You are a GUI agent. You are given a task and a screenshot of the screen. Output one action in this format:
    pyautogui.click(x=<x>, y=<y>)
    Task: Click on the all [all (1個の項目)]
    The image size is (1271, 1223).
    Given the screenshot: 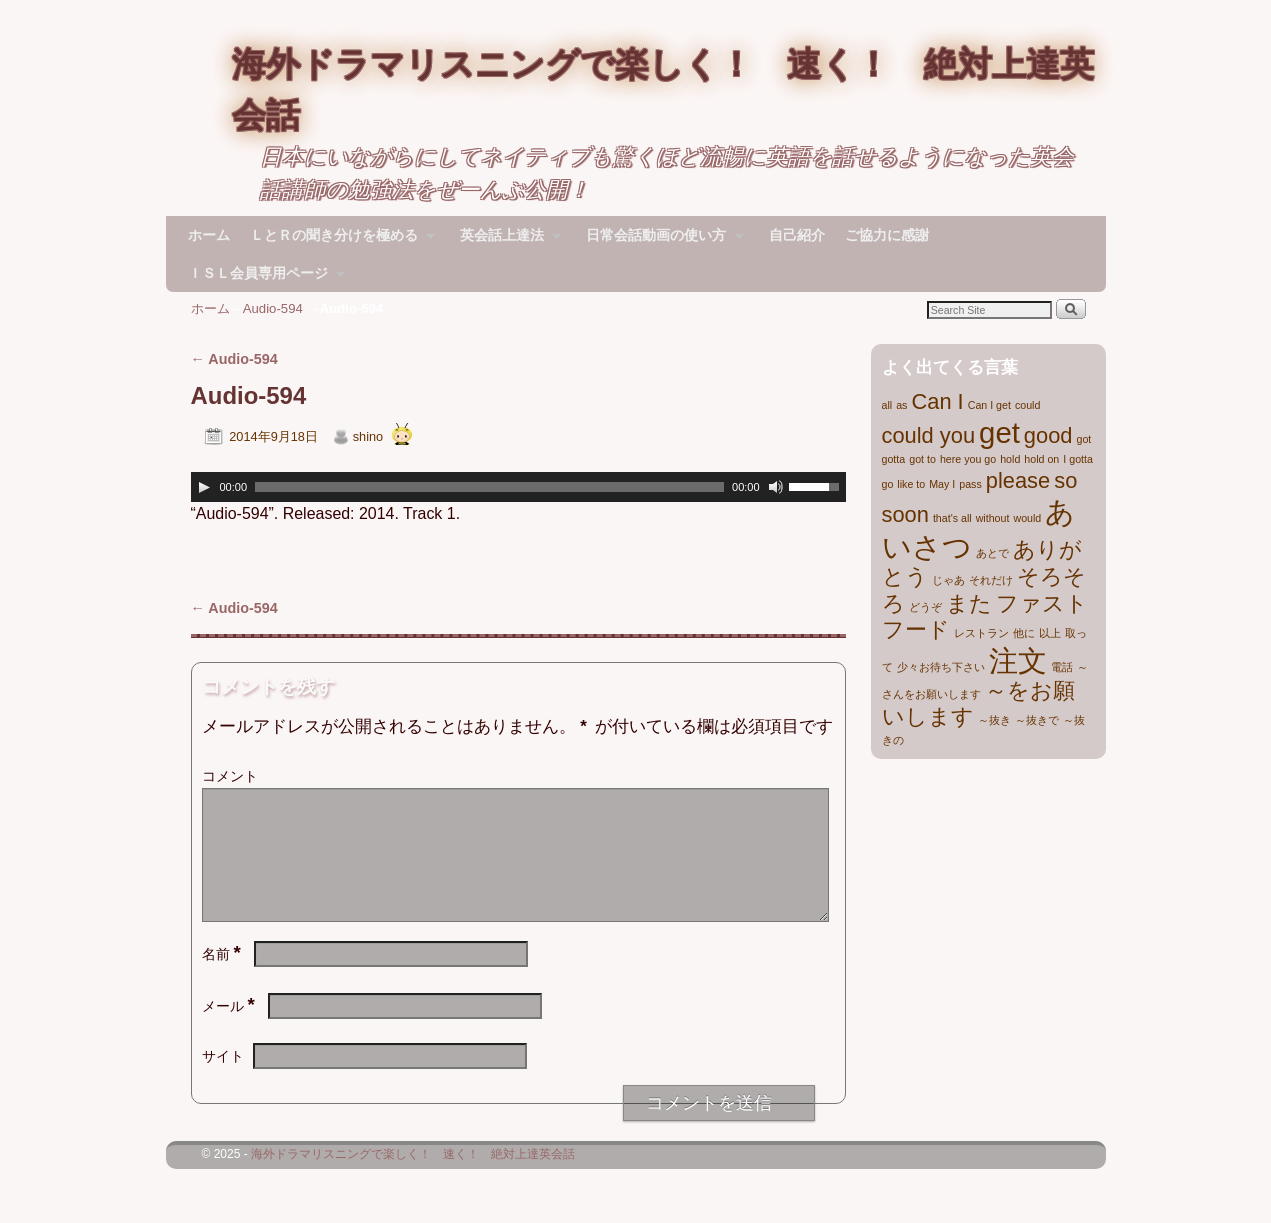 What is the action you would take?
    pyautogui.click(x=887, y=405)
    